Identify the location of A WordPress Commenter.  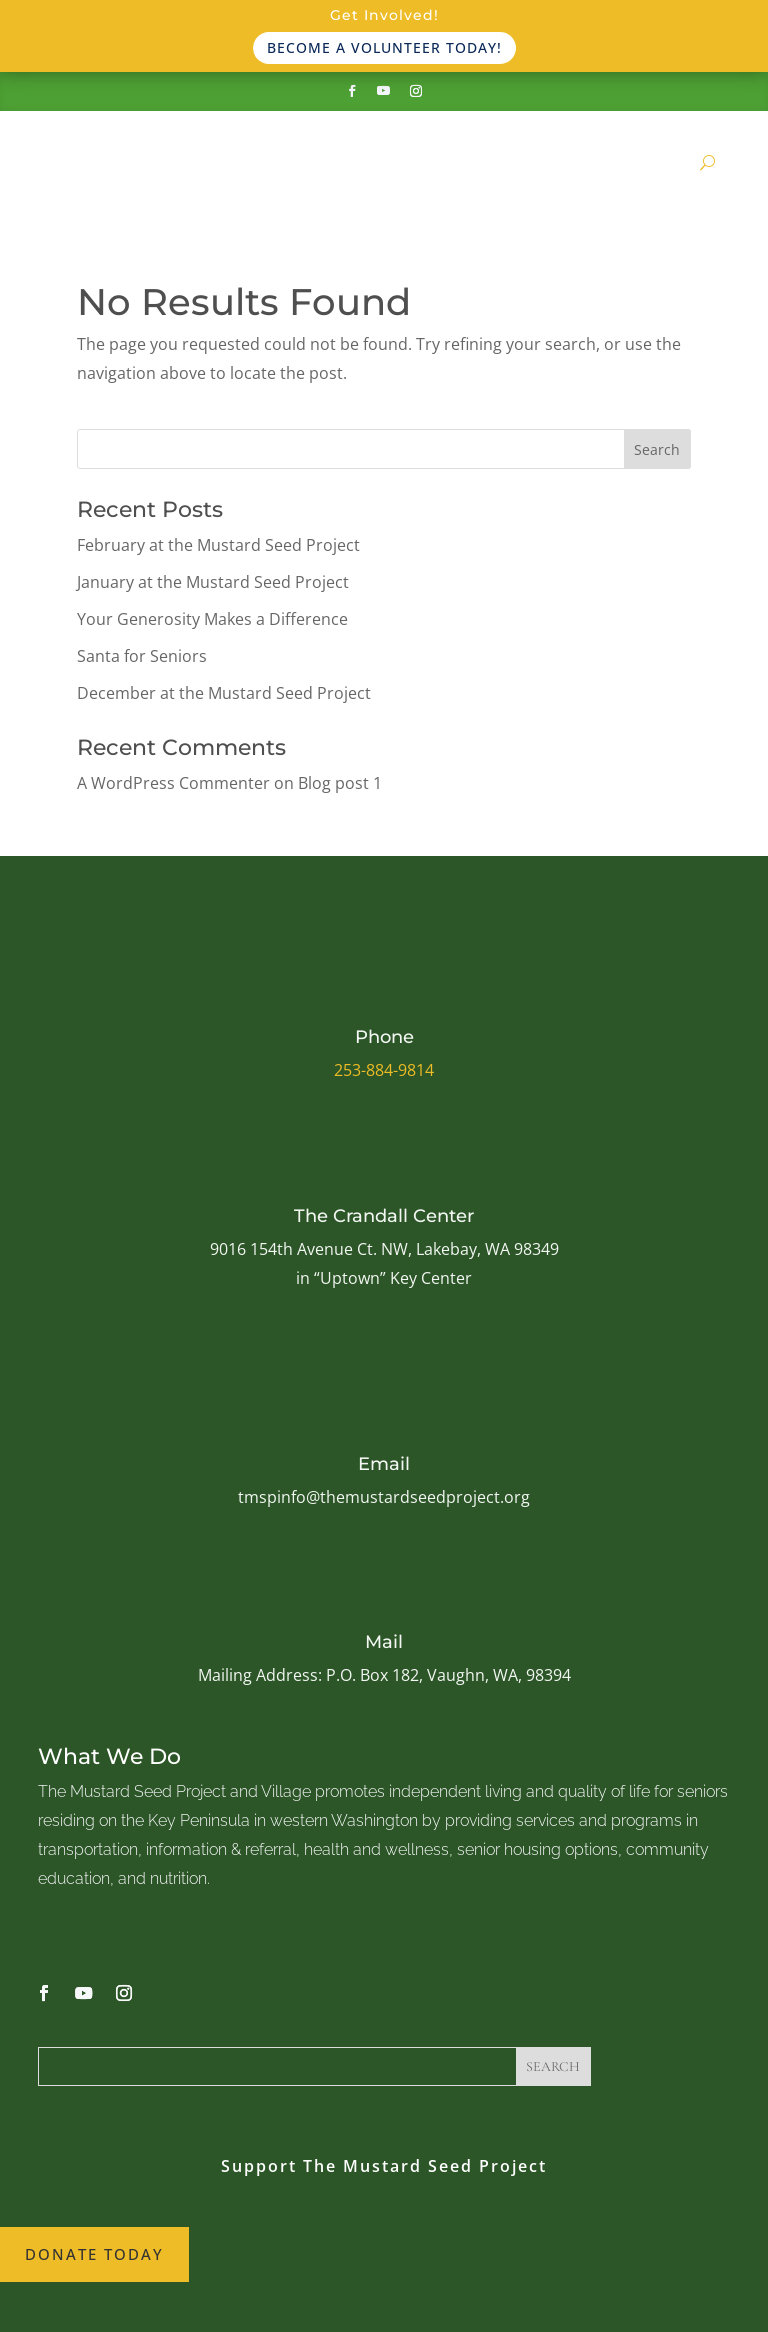
(173, 783).